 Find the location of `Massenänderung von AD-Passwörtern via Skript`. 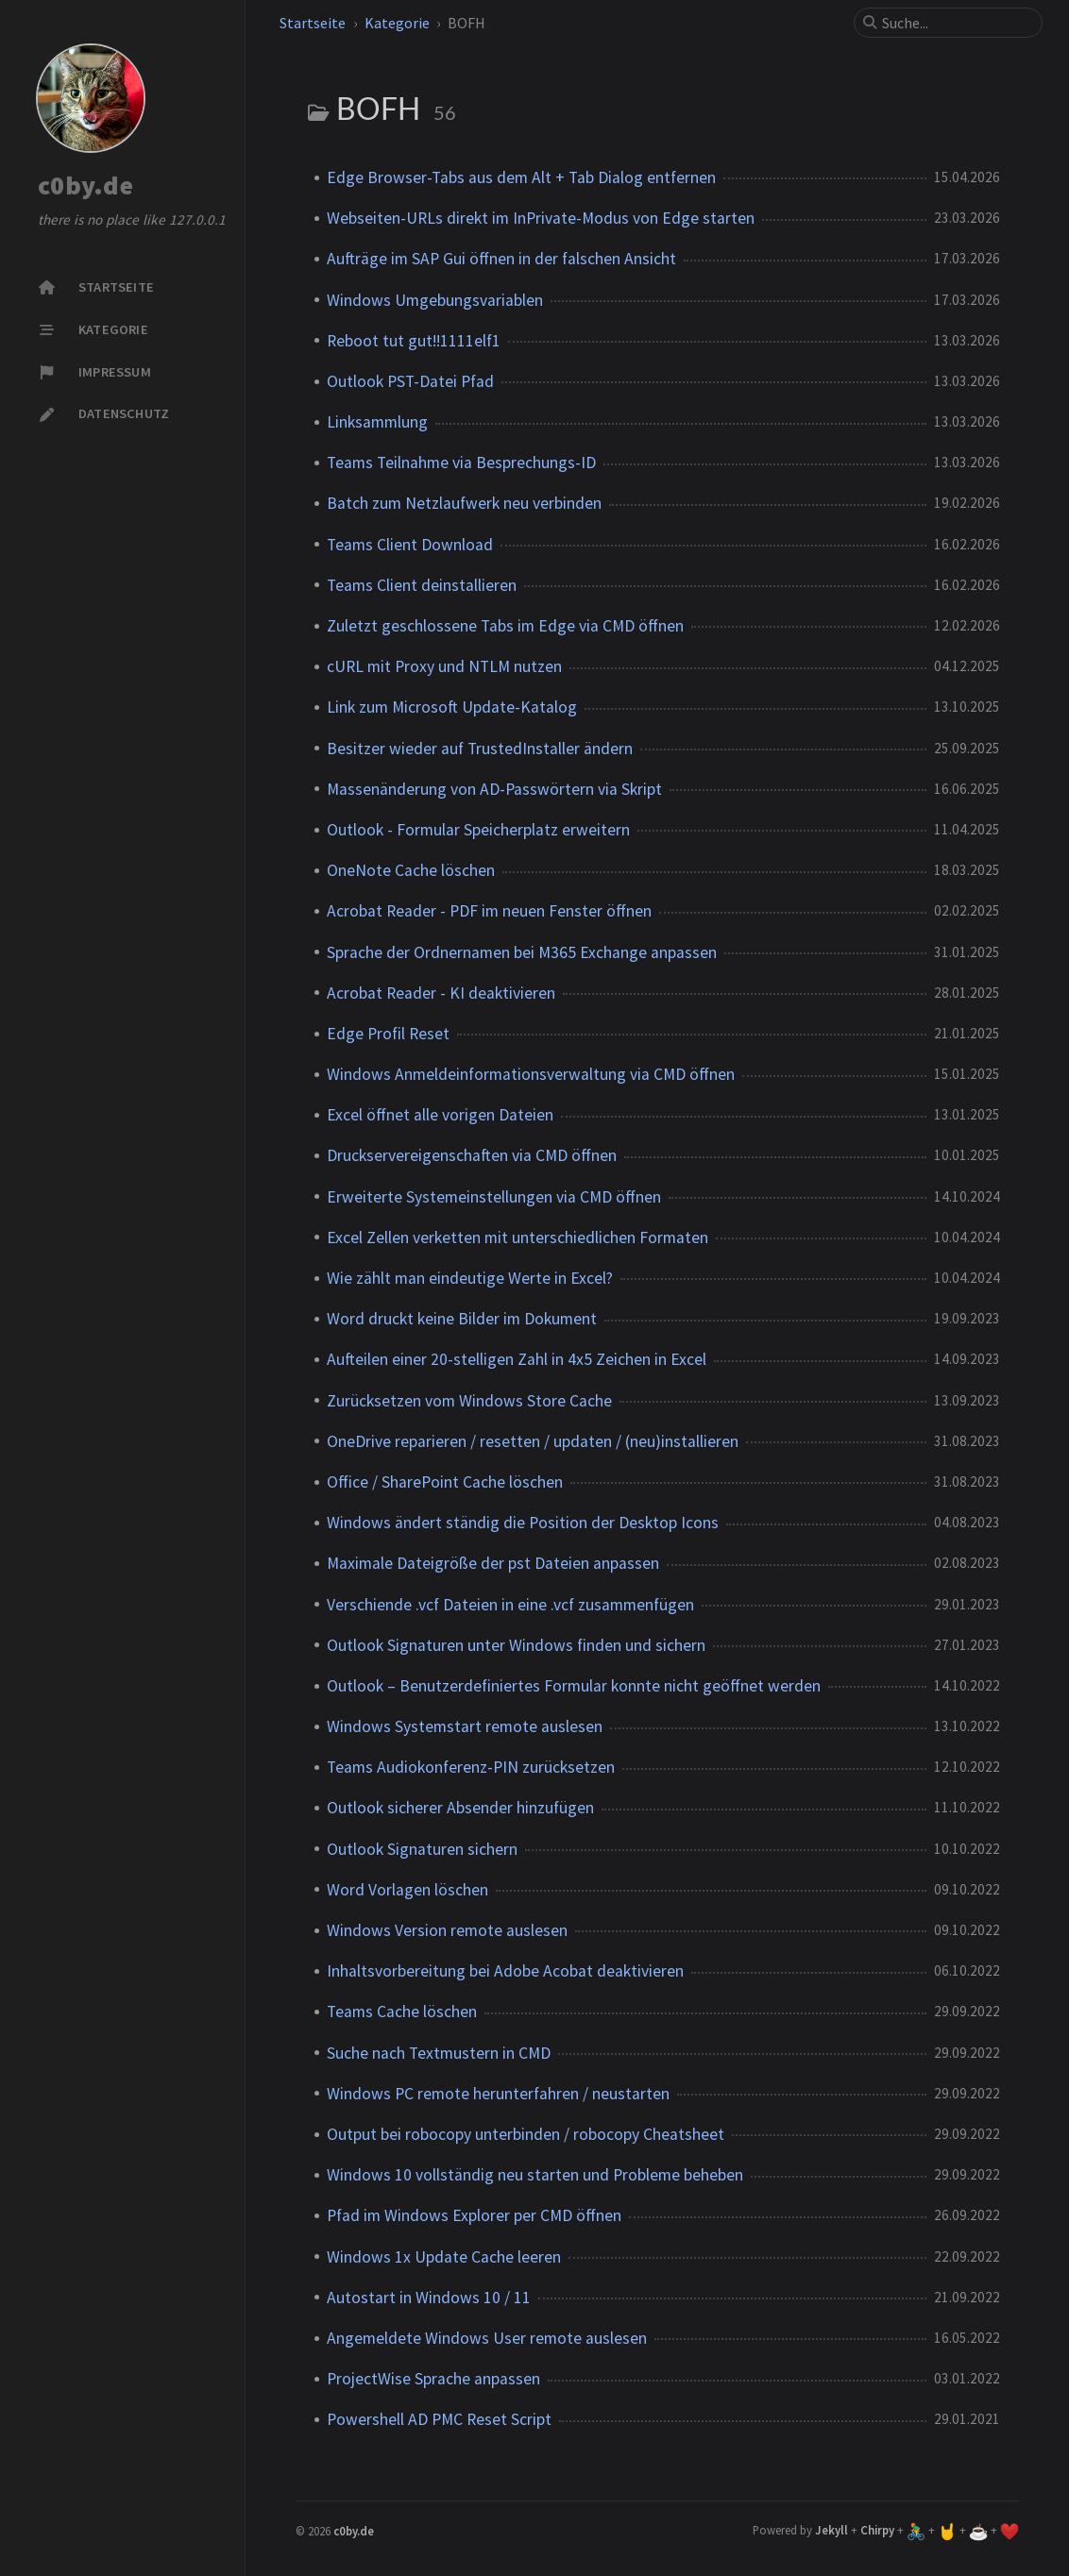

Massenänderung von AD-Passwörtern via Skript is located at coordinates (494, 789).